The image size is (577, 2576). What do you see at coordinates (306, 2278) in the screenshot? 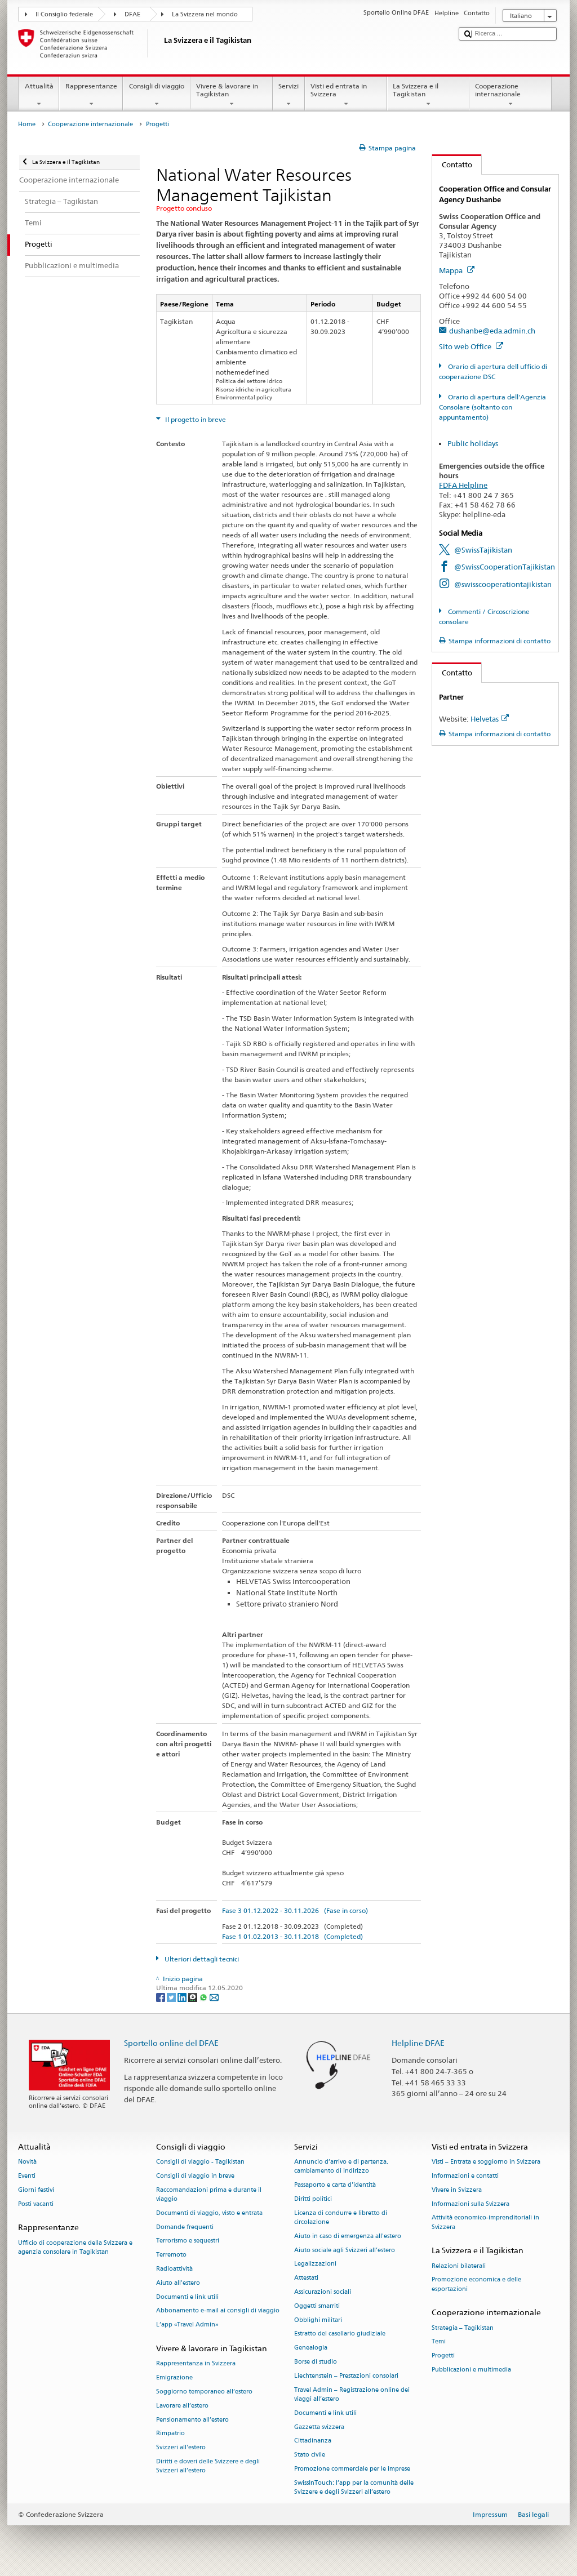
I see `Attestati` at bounding box center [306, 2278].